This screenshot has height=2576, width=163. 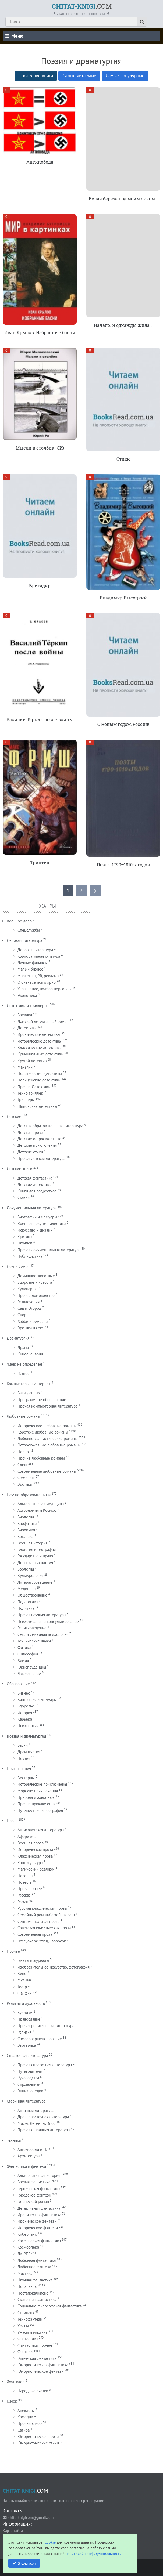 I want to click on Поэты 1790–1810-х годов, so click(x=123, y=864).